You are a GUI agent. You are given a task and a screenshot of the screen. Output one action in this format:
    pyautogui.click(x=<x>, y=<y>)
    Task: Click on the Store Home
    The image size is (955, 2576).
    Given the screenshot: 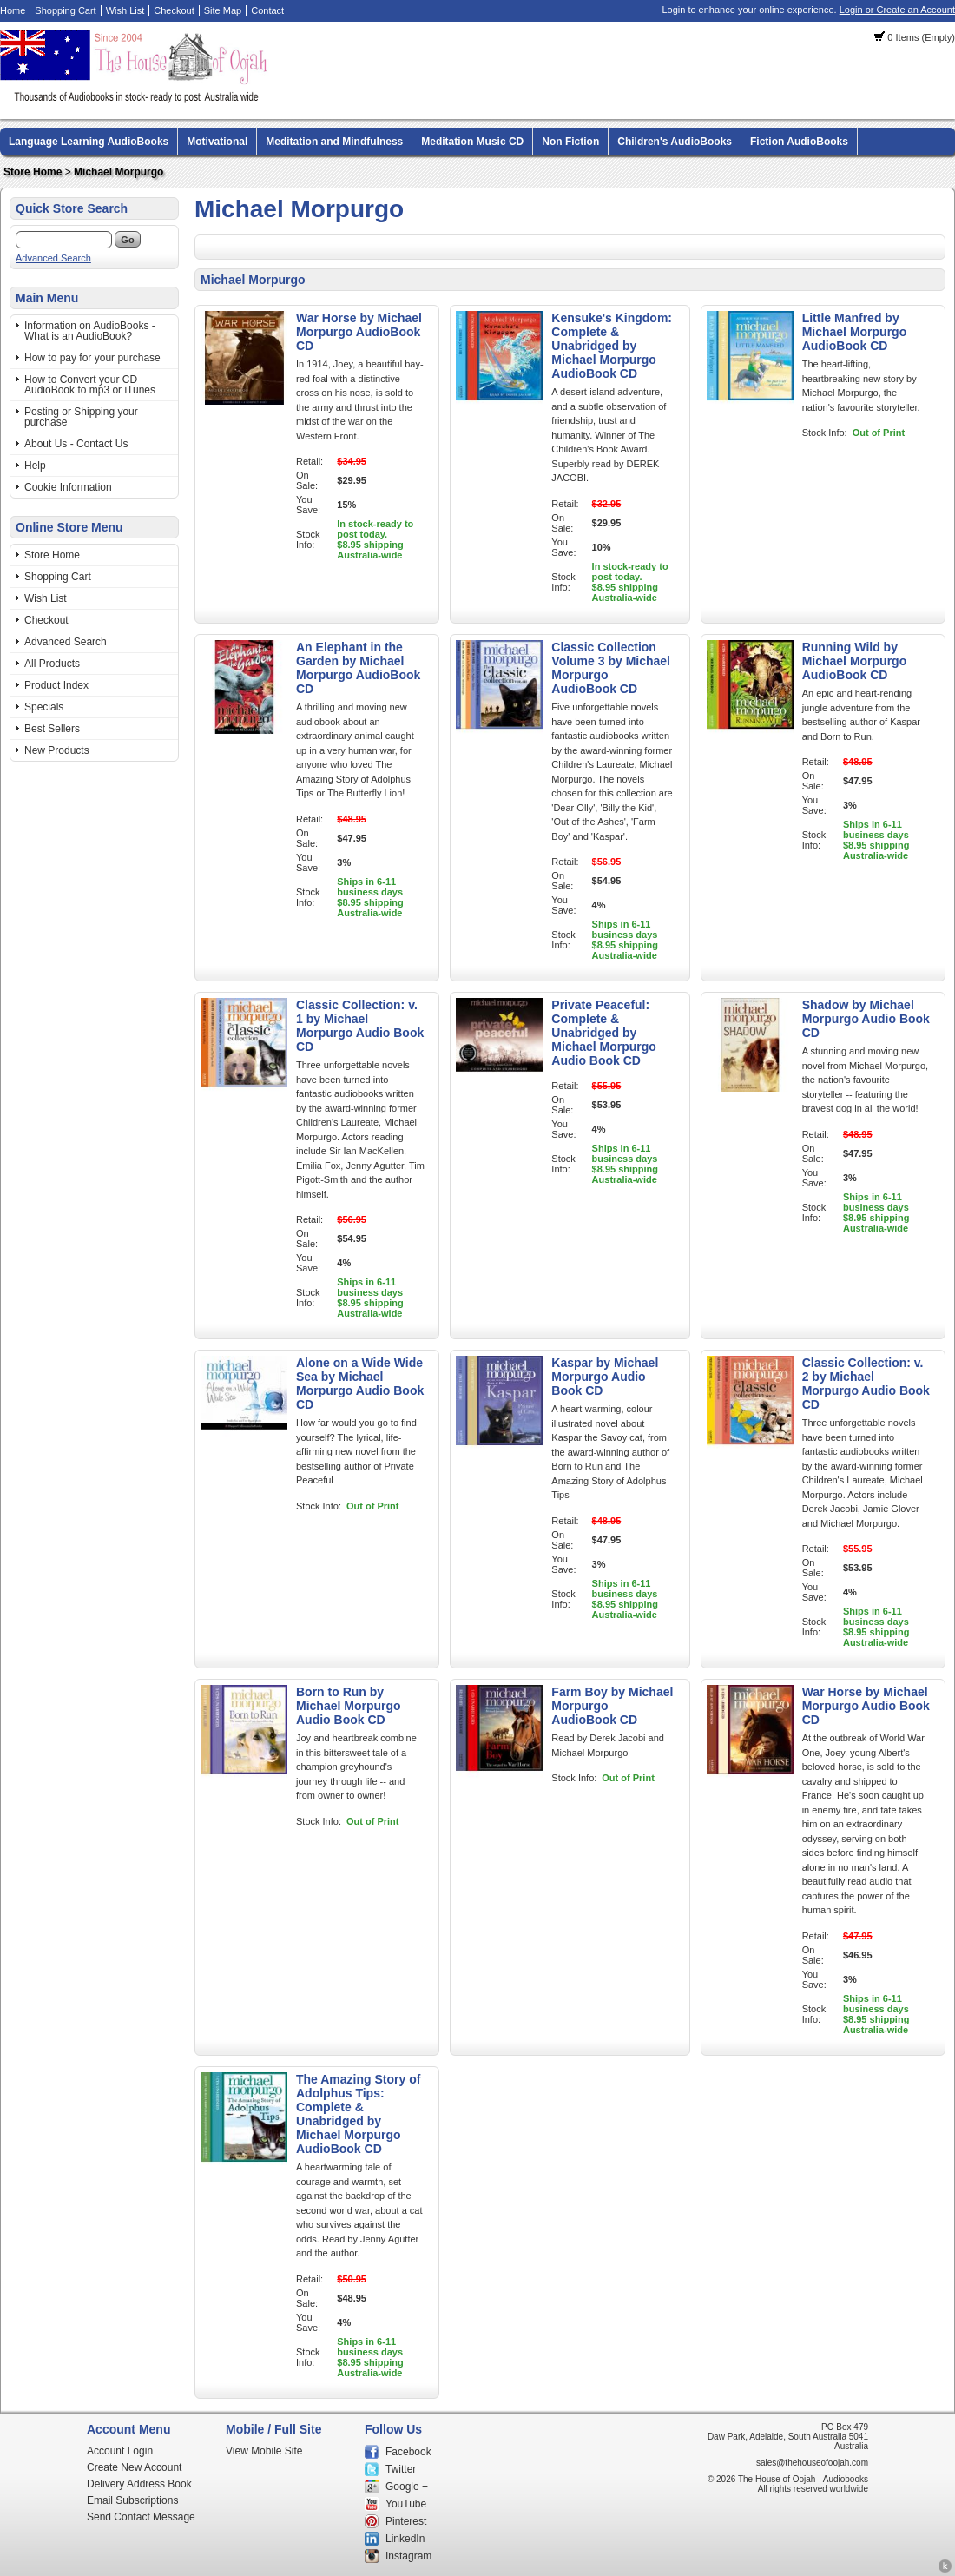 What is the action you would take?
    pyautogui.click(x=32, y=172)
    